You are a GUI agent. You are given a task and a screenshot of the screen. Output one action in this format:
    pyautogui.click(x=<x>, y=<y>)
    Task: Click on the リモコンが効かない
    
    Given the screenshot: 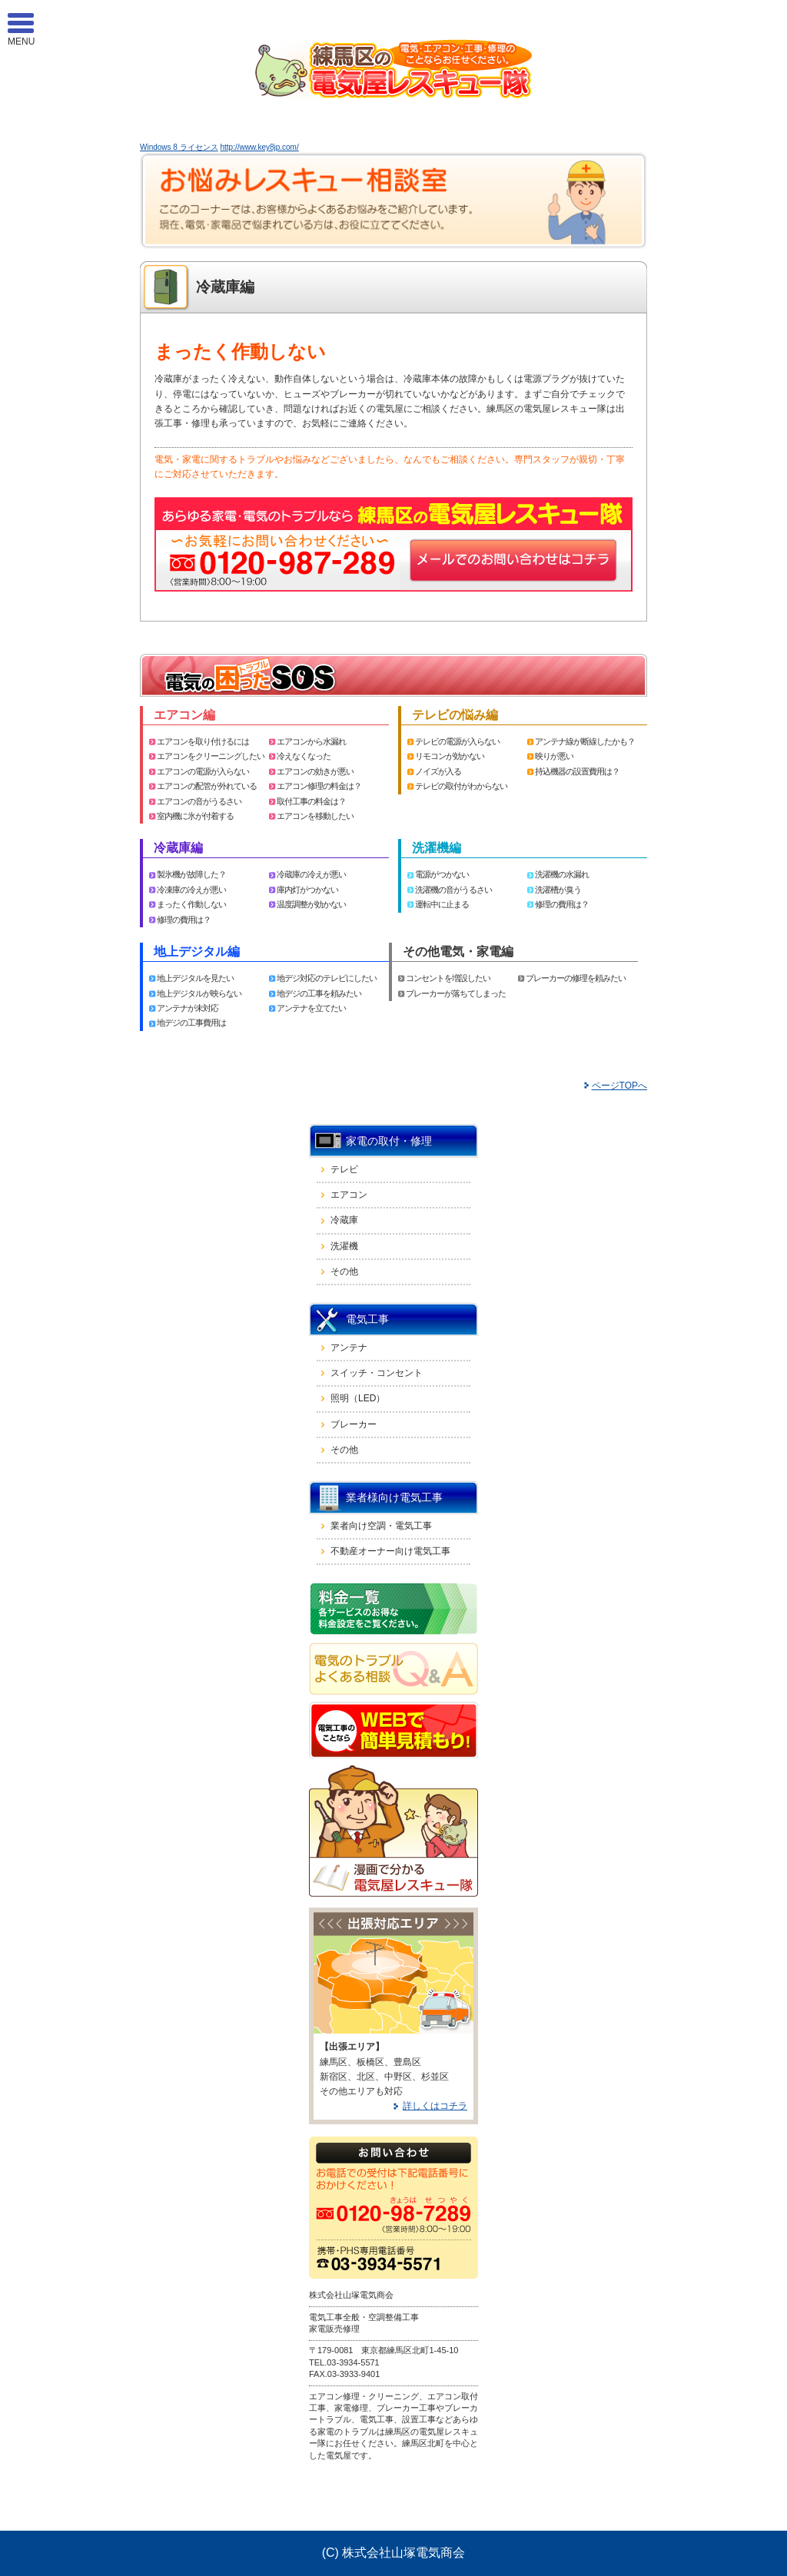 What is the action you would take?
    pyautogui.click(x=449, y=756)
    